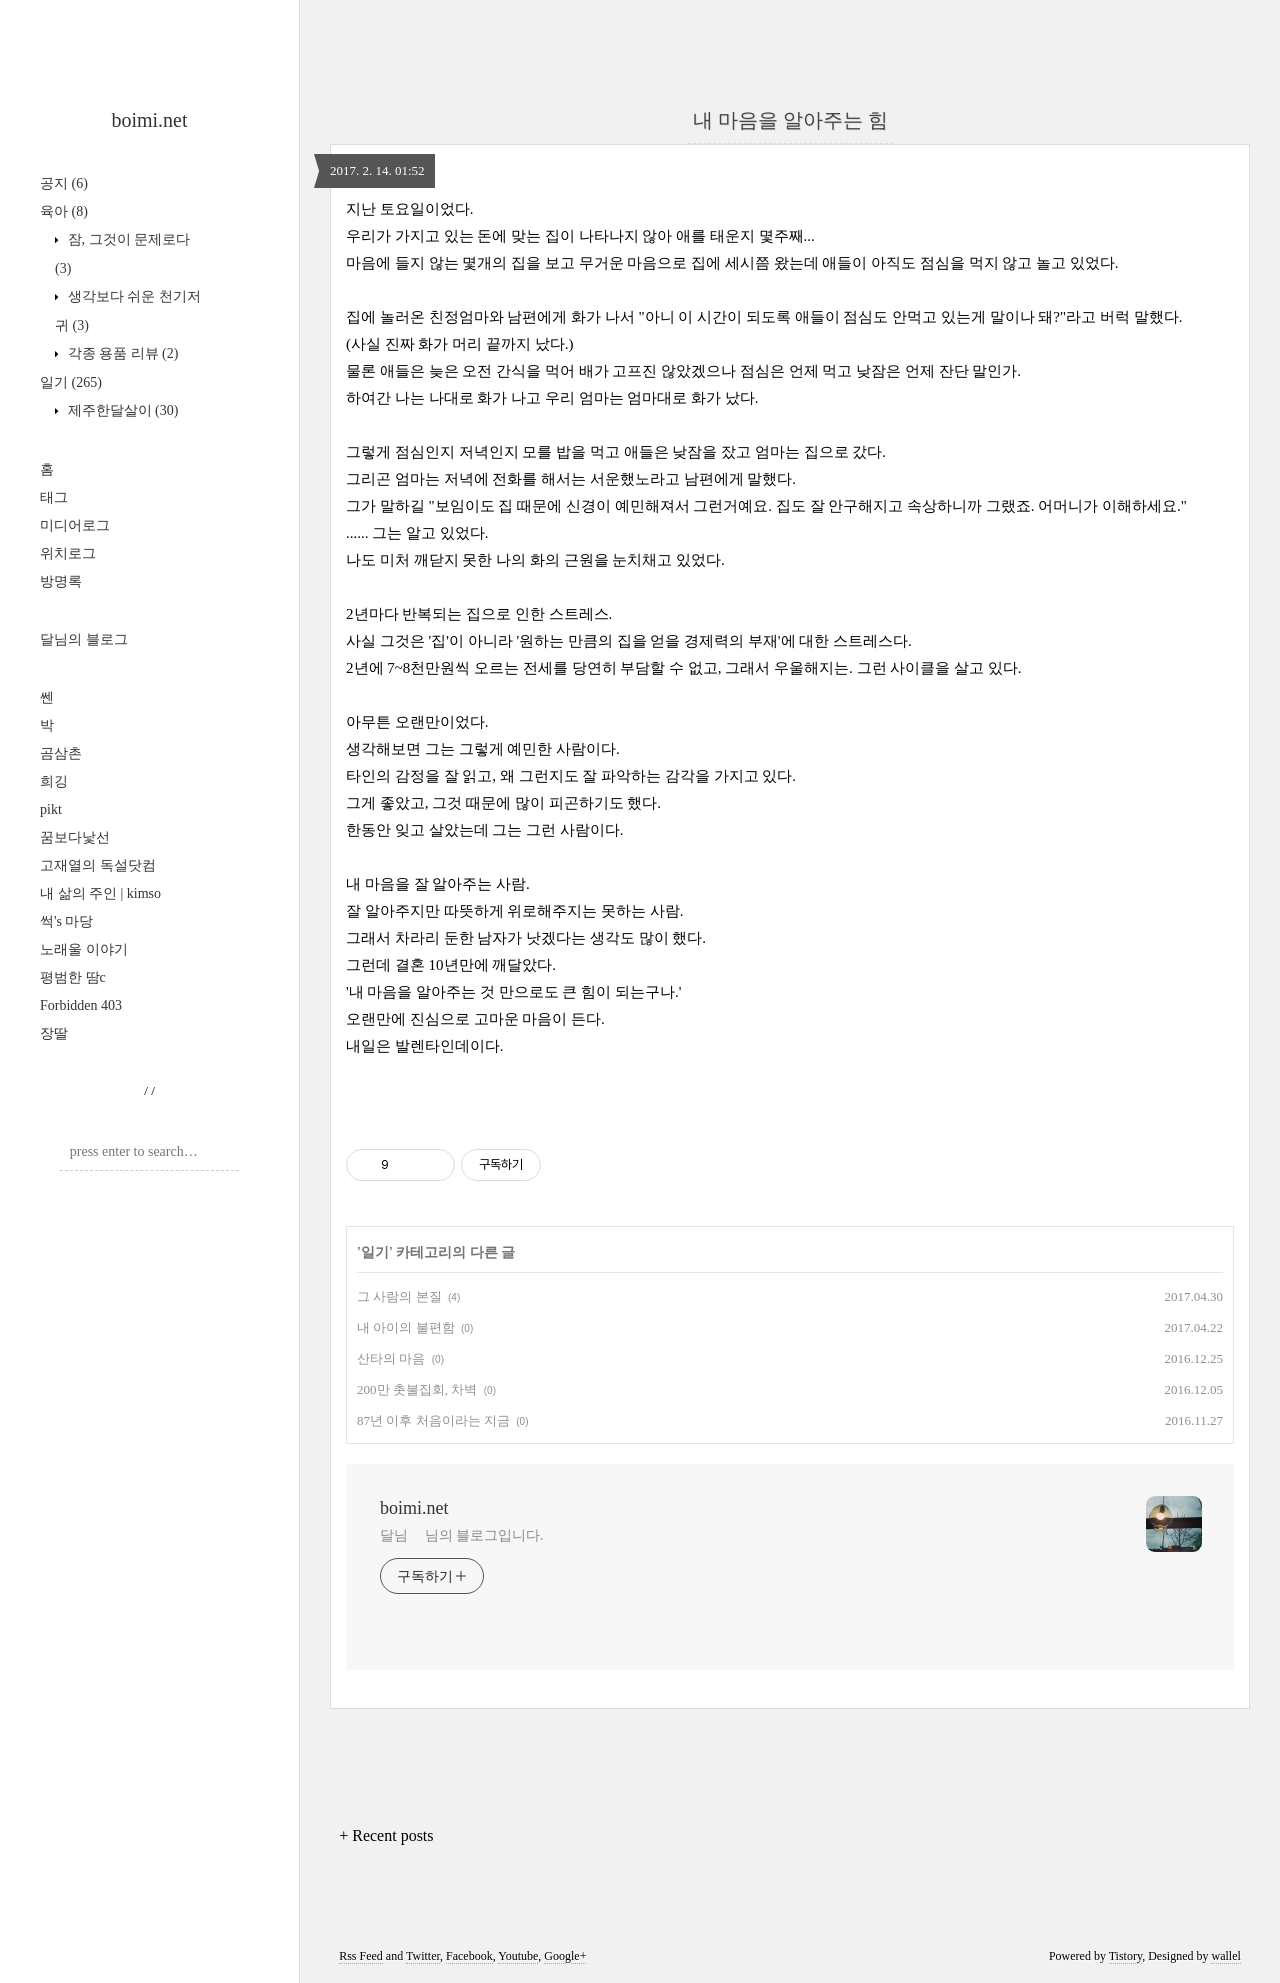  I want to click on + Recent posts, so click(386, 1835).